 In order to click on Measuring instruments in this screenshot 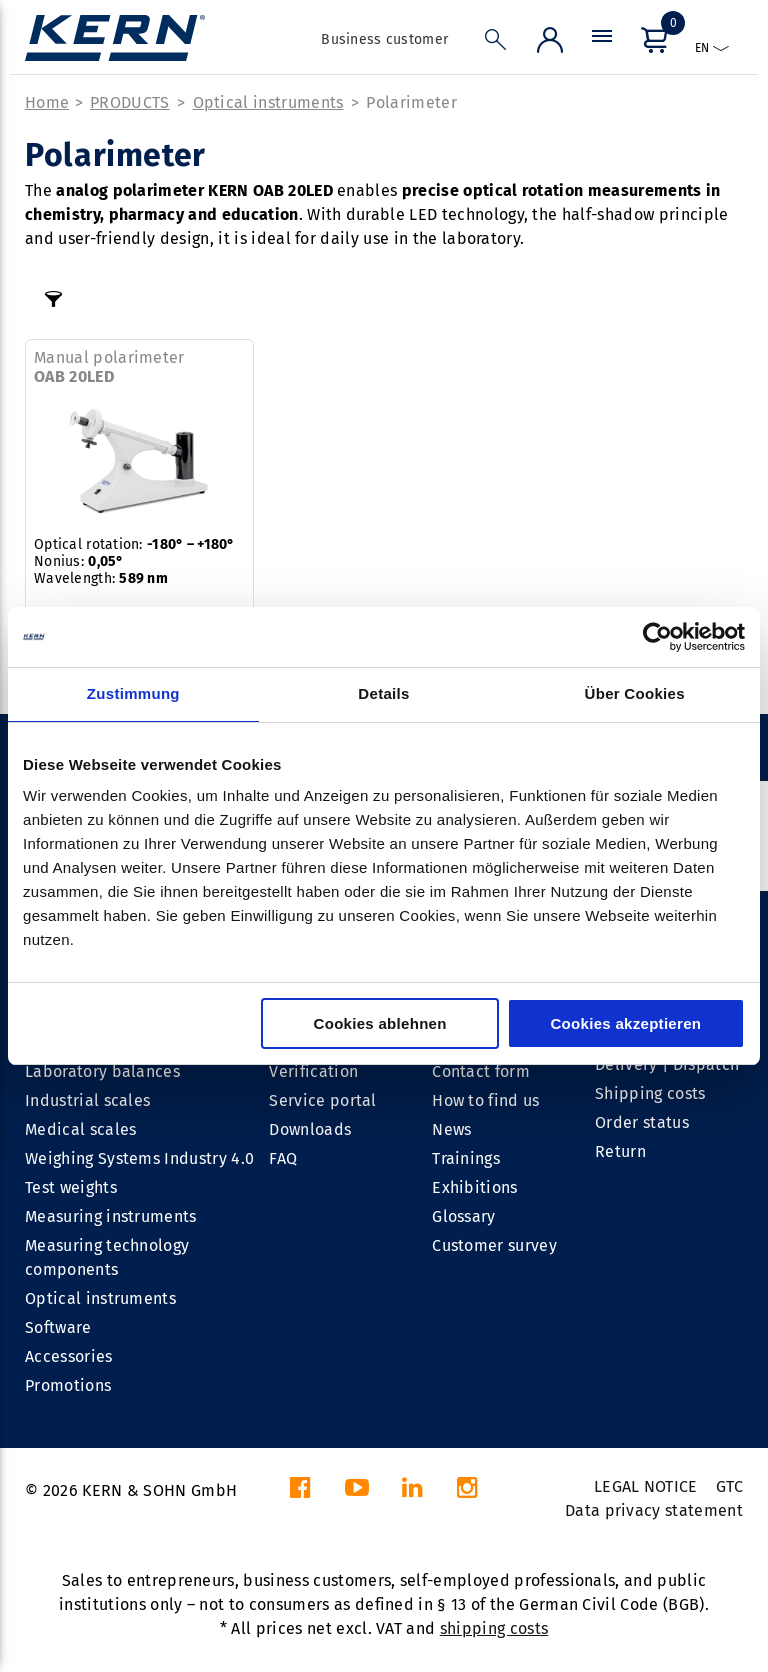, I will do `click(111, 1216)`.